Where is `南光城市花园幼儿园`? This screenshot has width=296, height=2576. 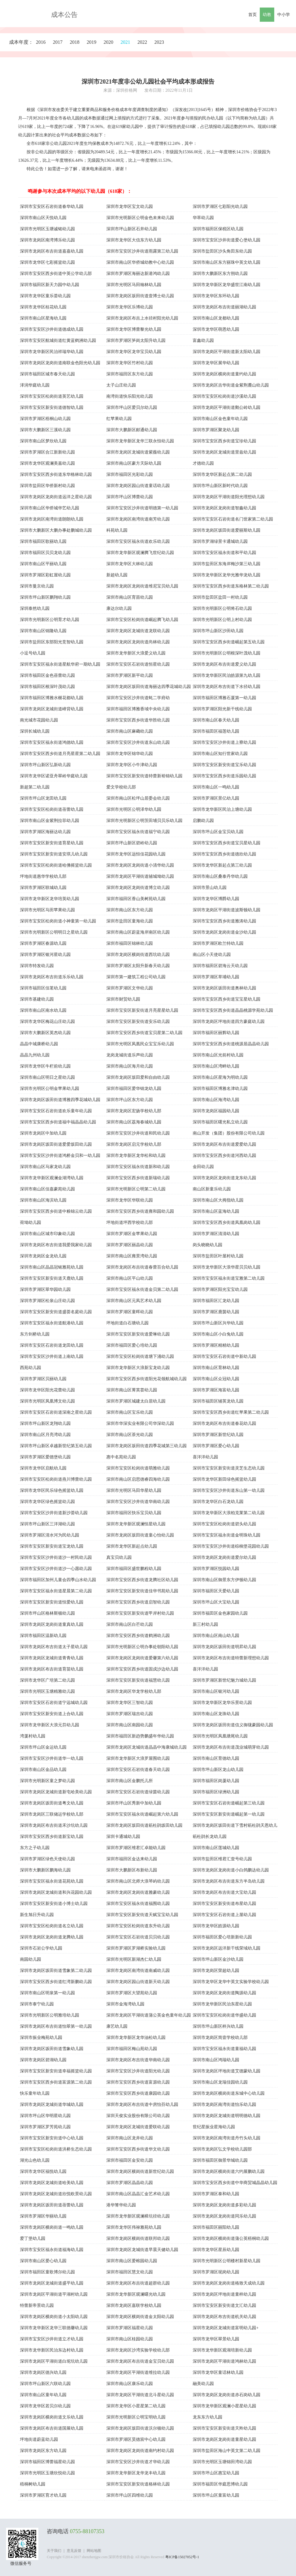
南光城市花园幼儿园 is located at coordinates (39, 720).